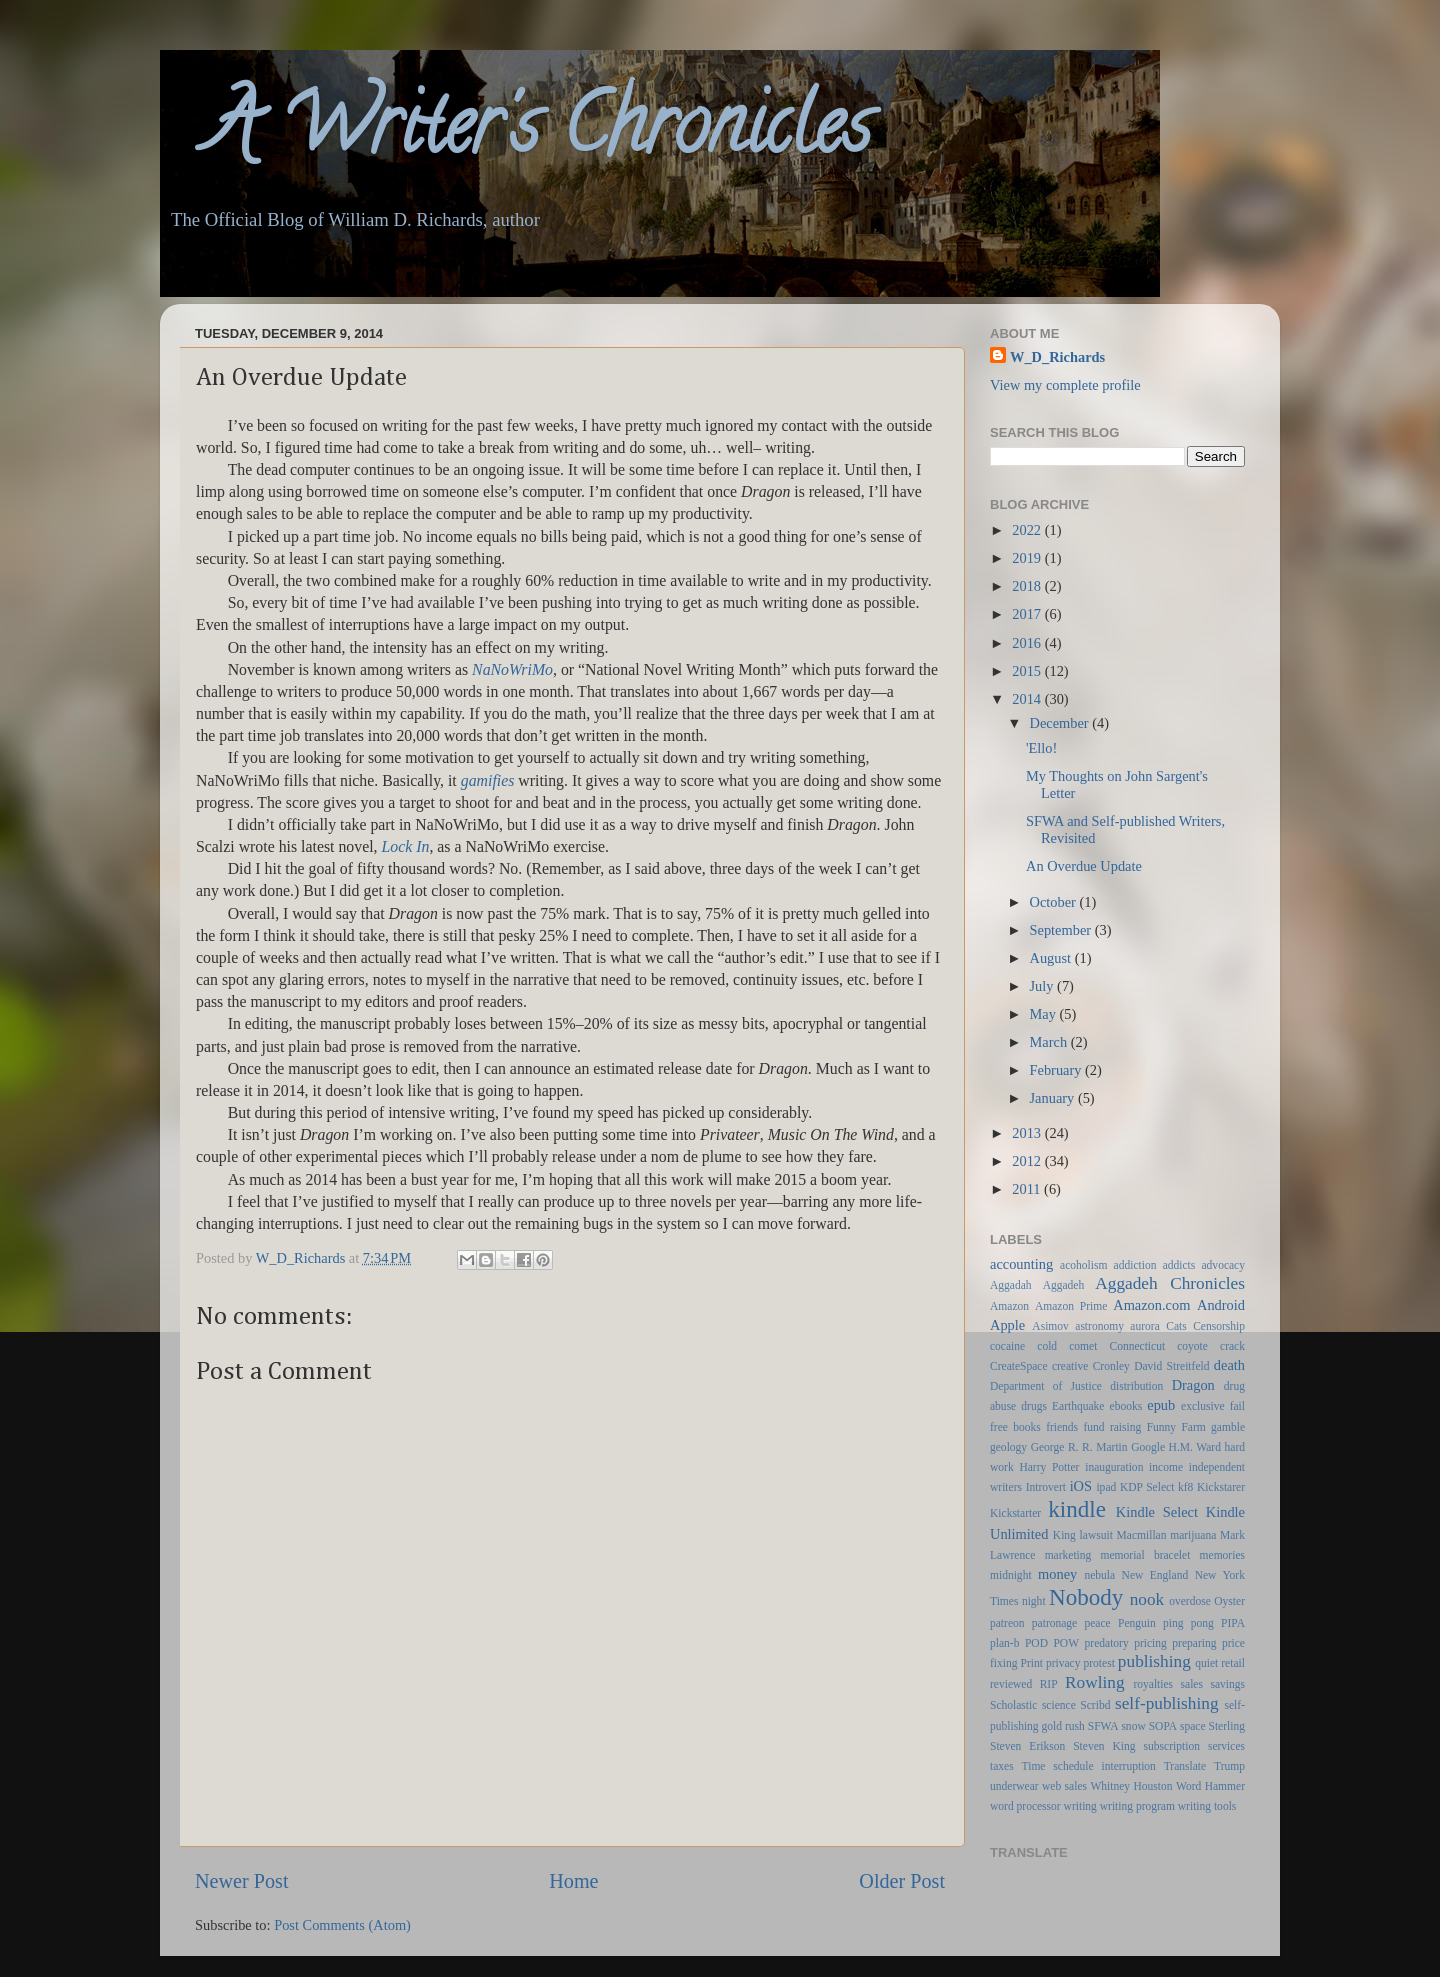 The height and width of the screenshot is (1977, 1440). What do you see at coordinates (1171, 1366) in the screenshot?
I see `David Streitfeld` at bounding box center [1171, 1366].